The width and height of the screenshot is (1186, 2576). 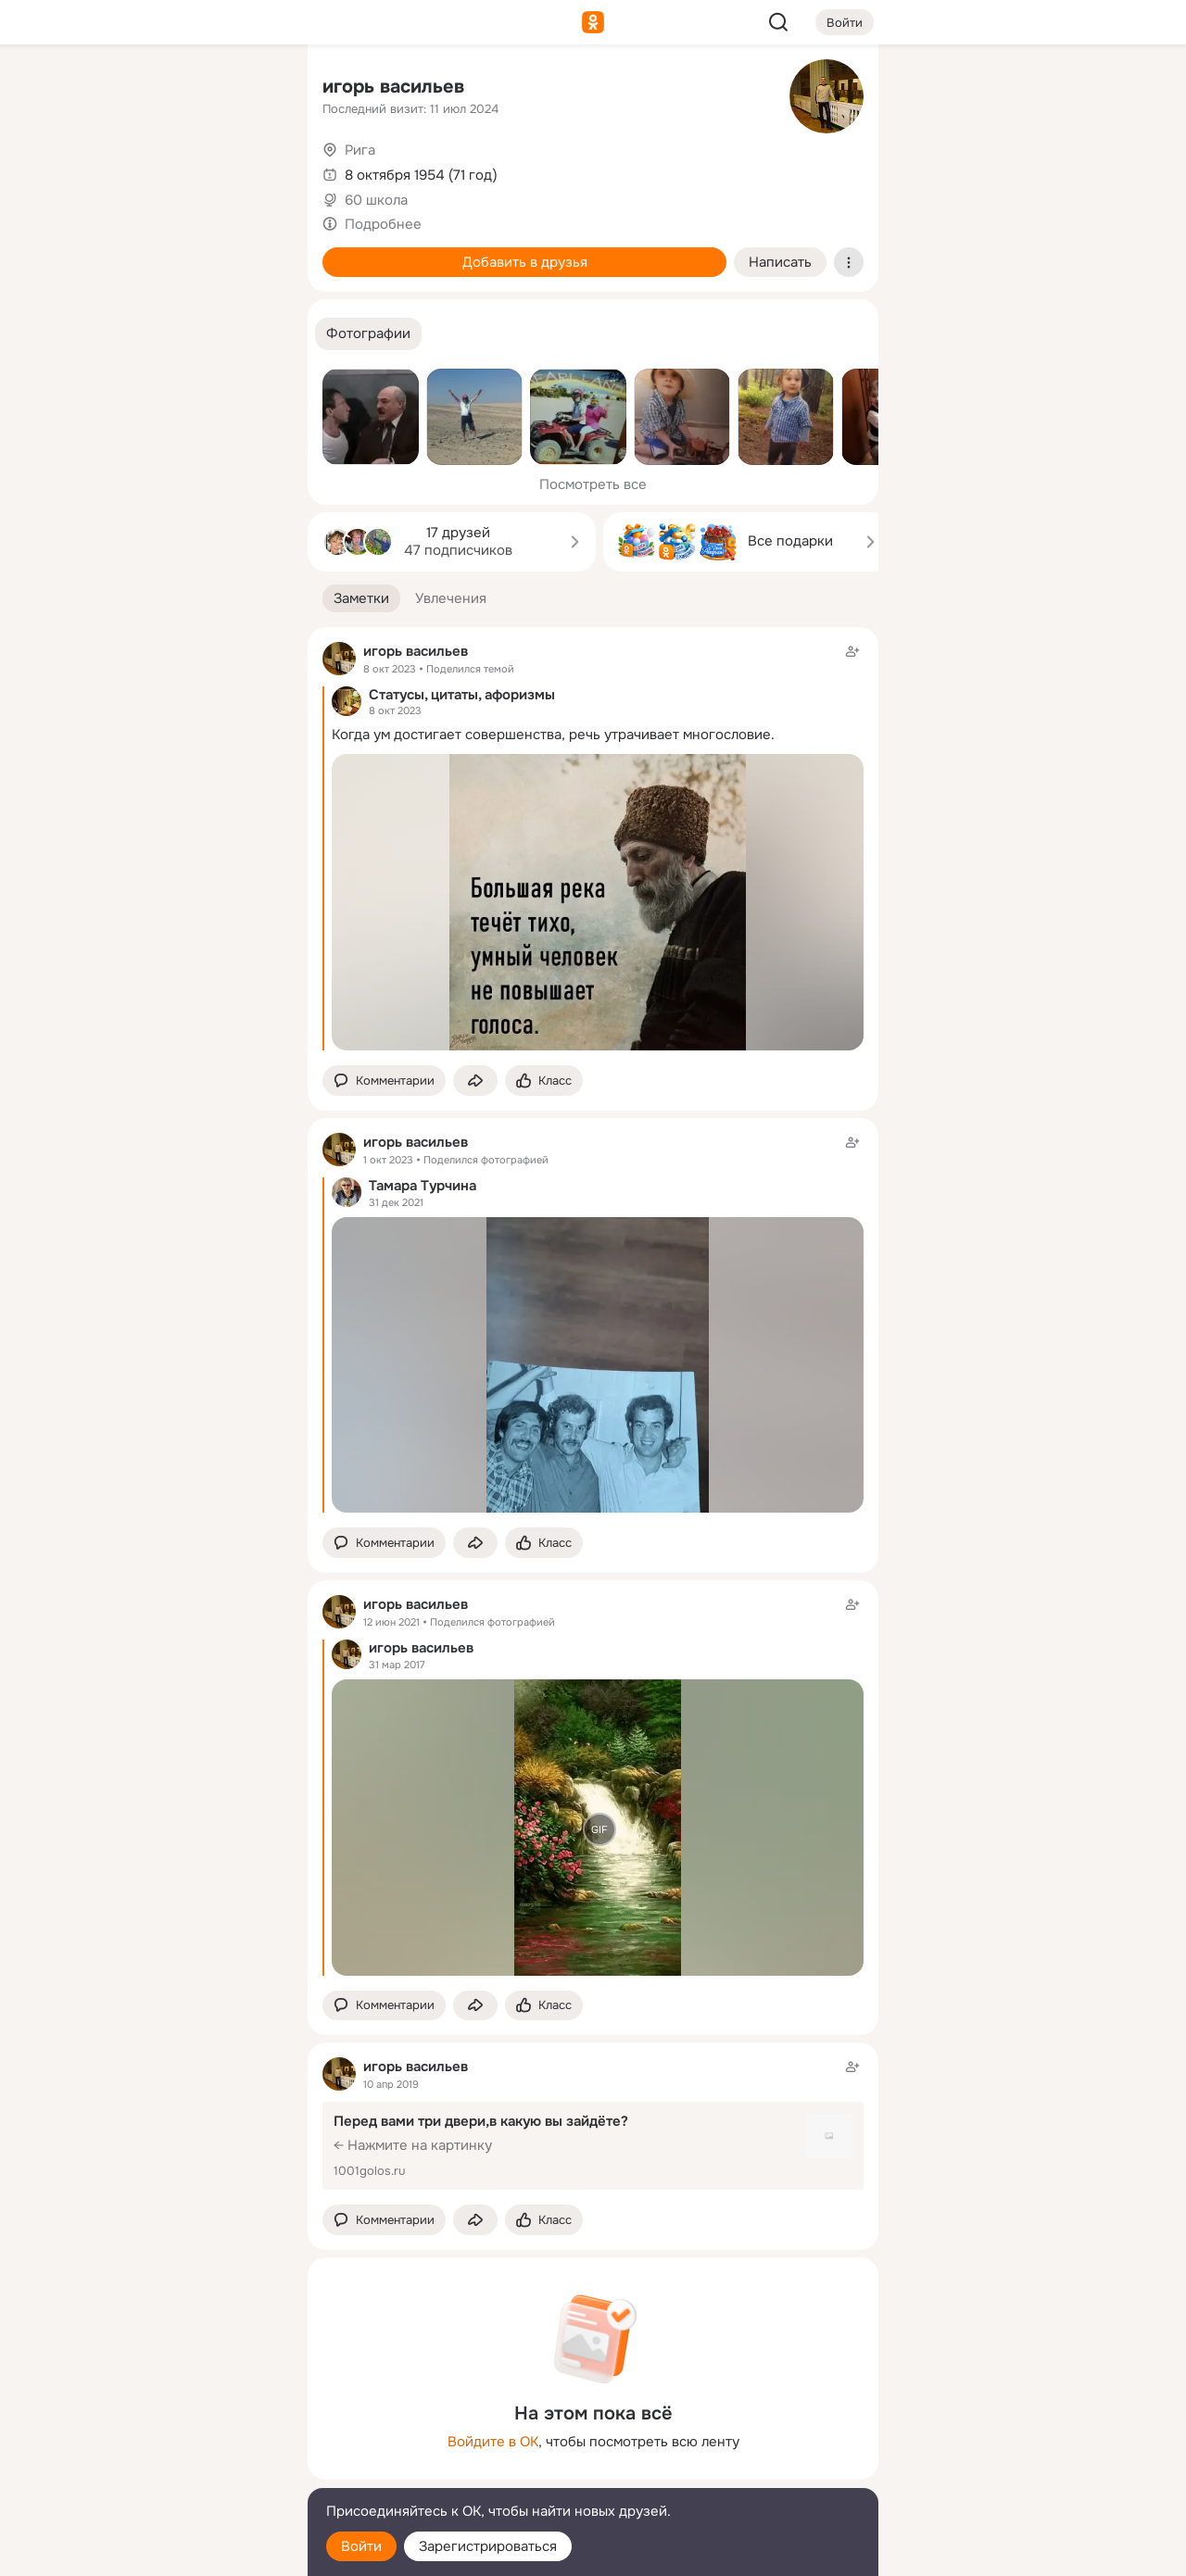 What do you see at coordinates (170, 2473) in the screenshot?
I see `[Сменить язык]` at bounding box center [170, 2473].